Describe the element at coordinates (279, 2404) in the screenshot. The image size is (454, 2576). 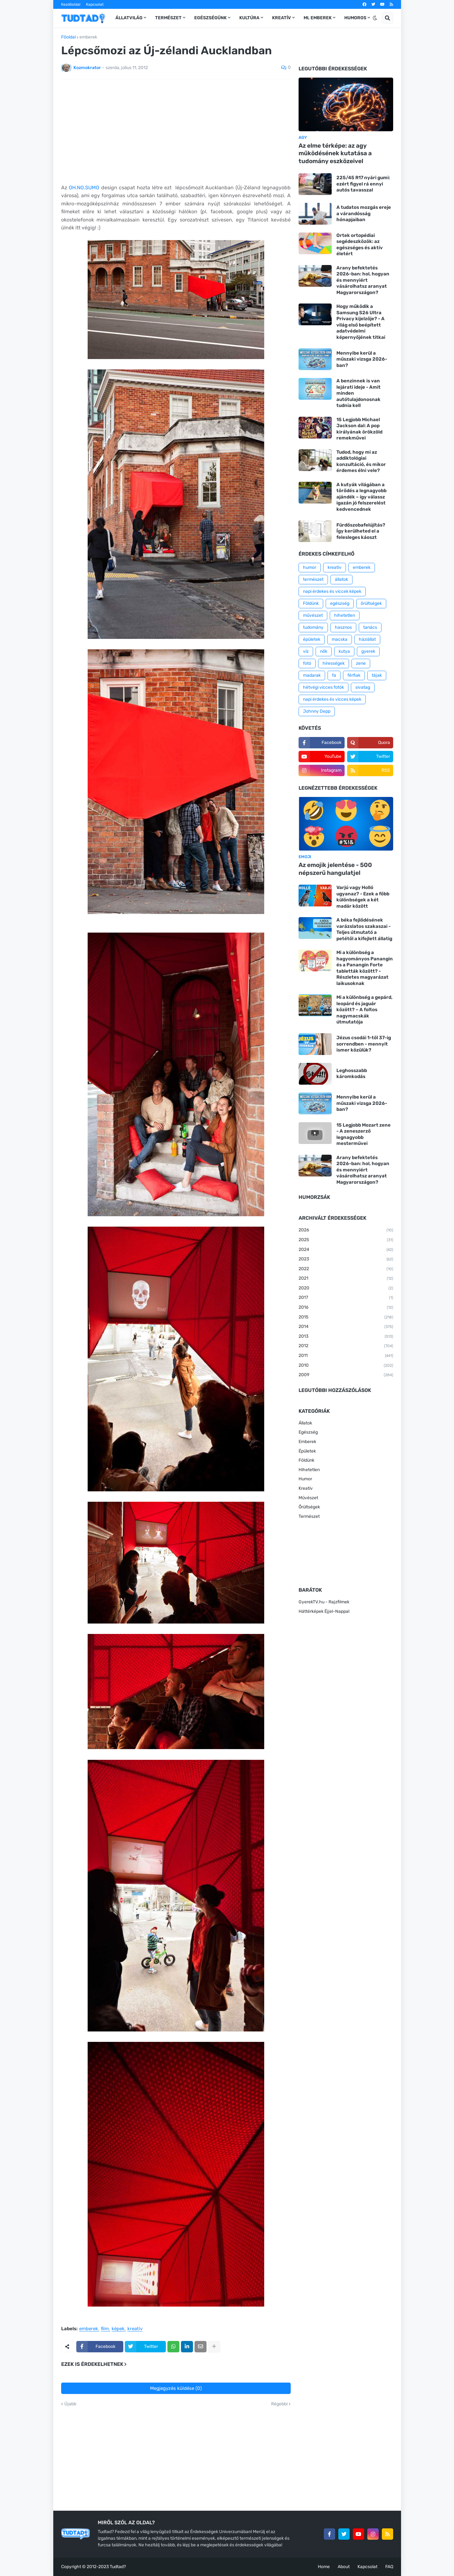
I see `Régebbi` at that location.